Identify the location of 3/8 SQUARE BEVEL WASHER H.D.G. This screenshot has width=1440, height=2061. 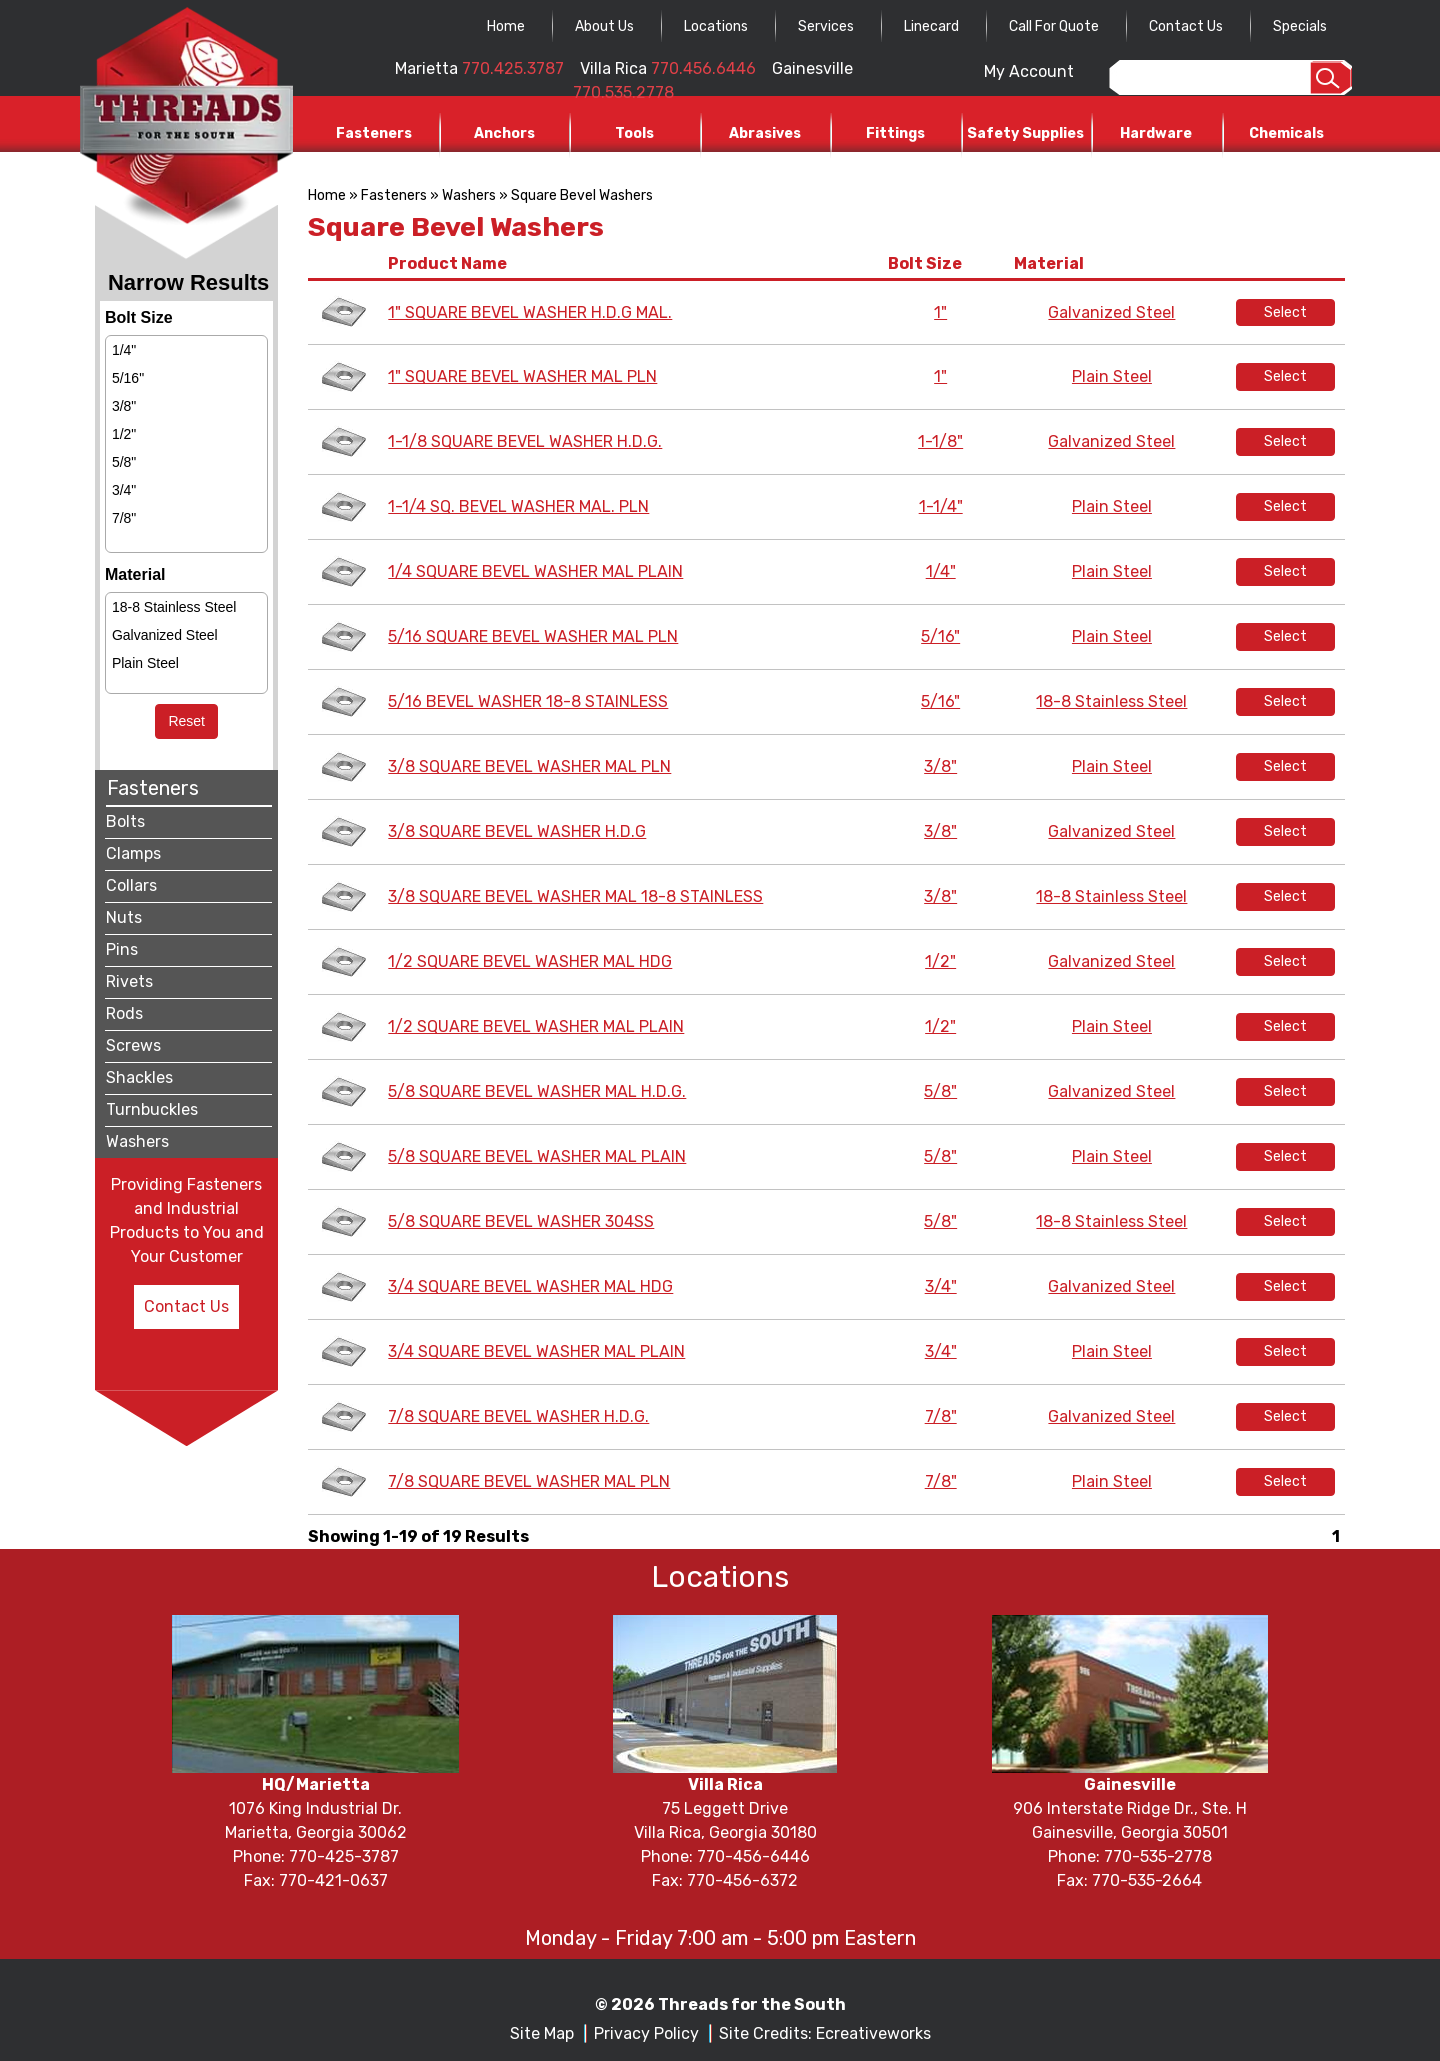
(517, 831).